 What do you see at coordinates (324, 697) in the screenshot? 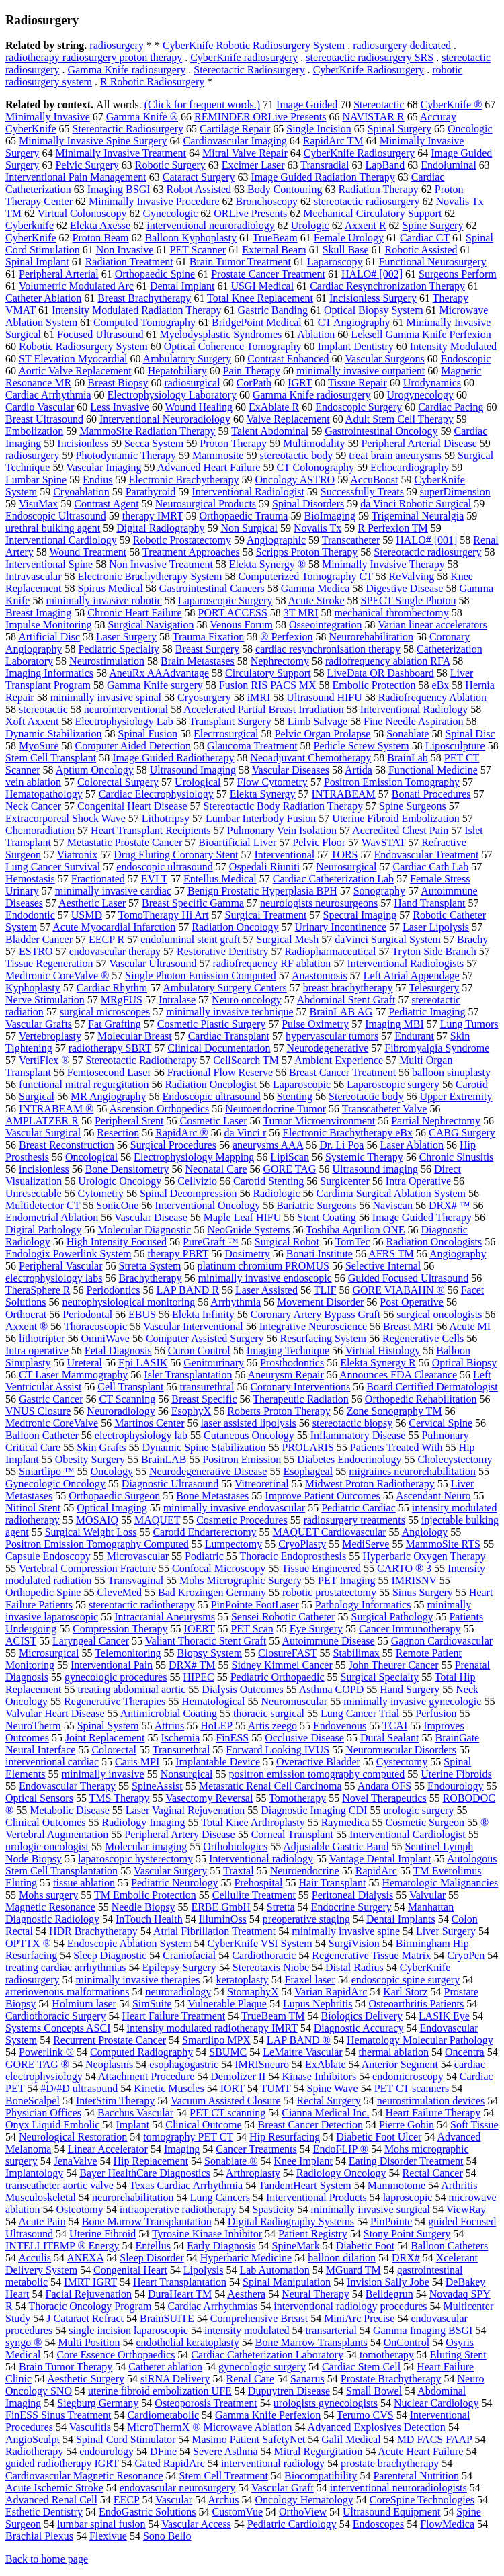
I see `Ultrasound HIFU` at bounding box center [324, 697].